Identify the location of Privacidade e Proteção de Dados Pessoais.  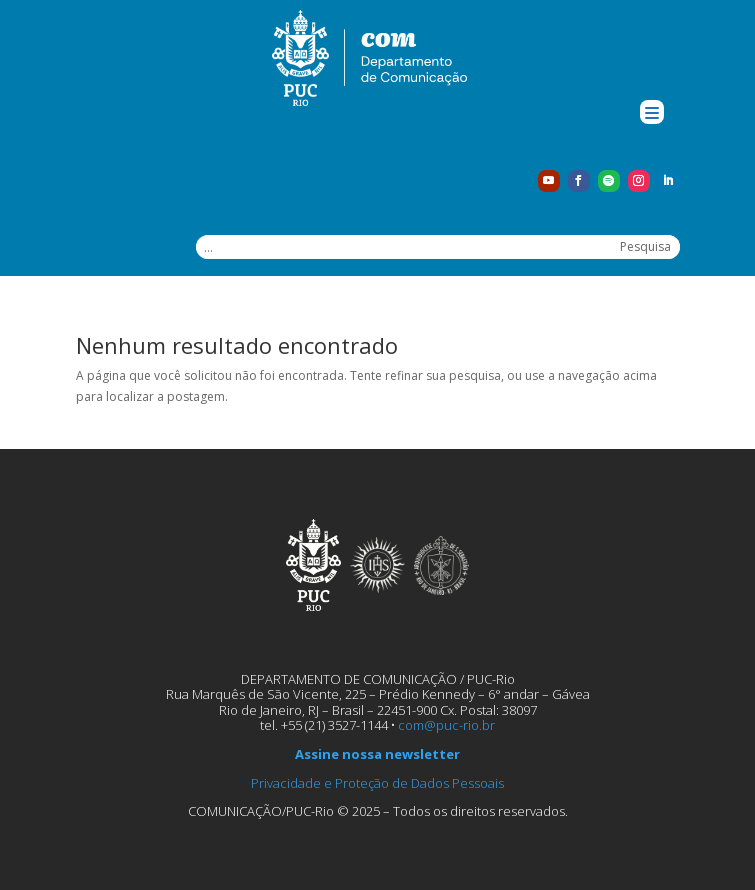
(377, 783).